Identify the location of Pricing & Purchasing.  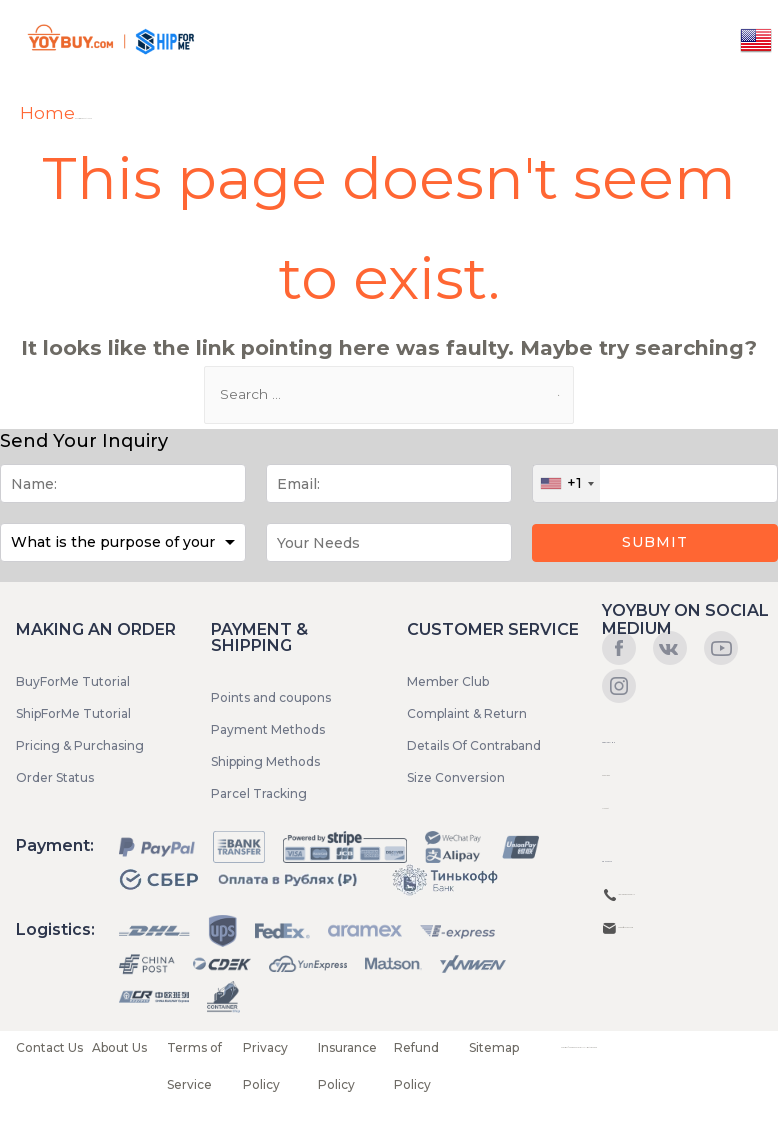
(80, 745).